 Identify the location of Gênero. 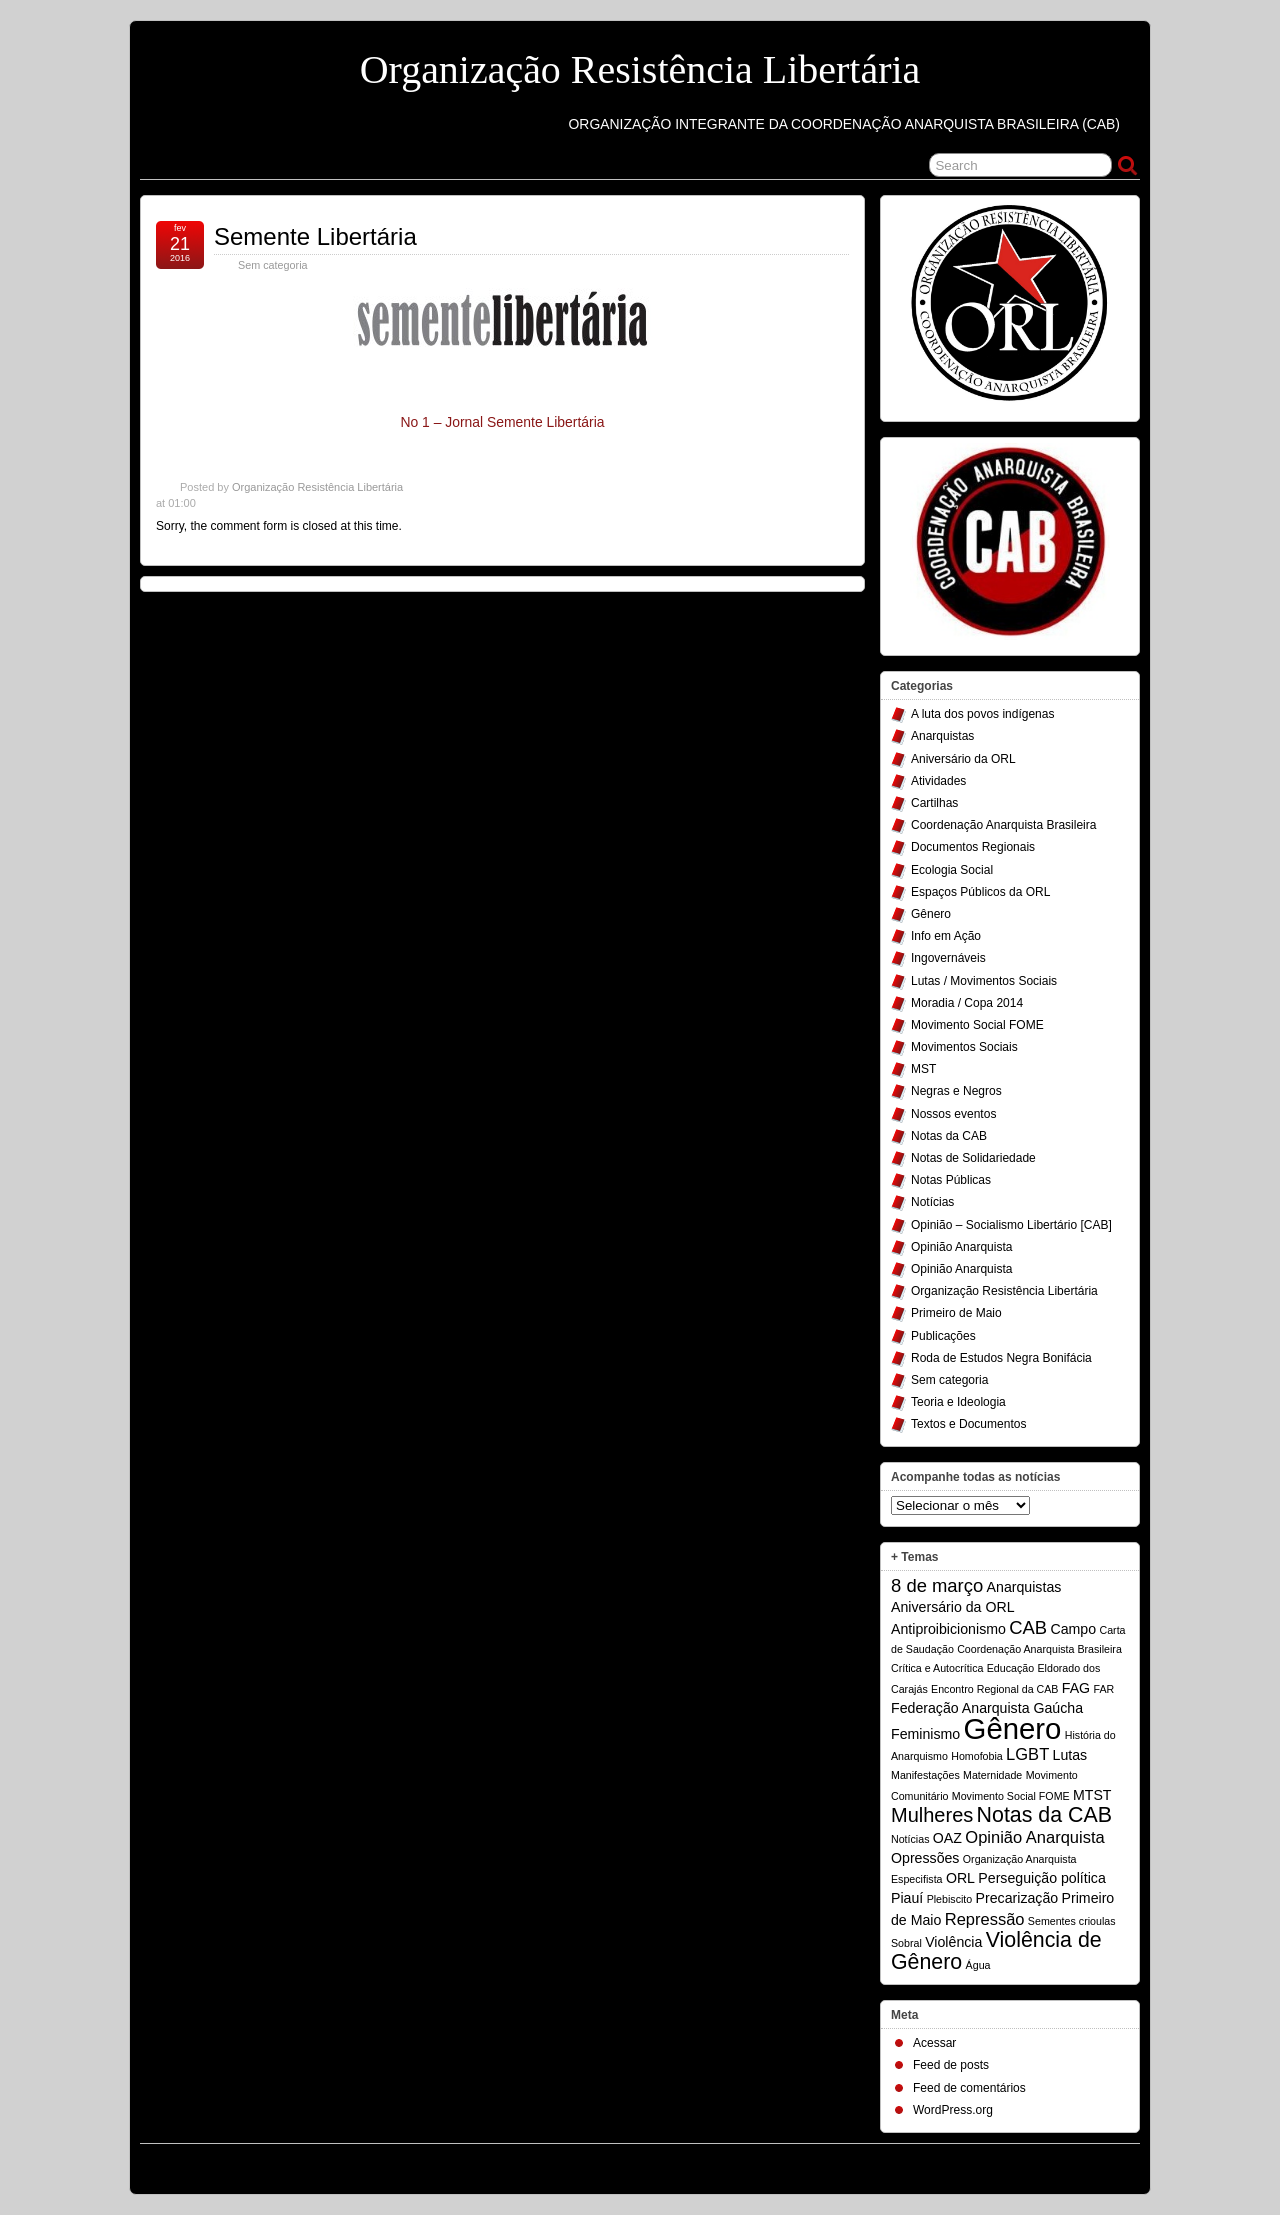
(931, 914).